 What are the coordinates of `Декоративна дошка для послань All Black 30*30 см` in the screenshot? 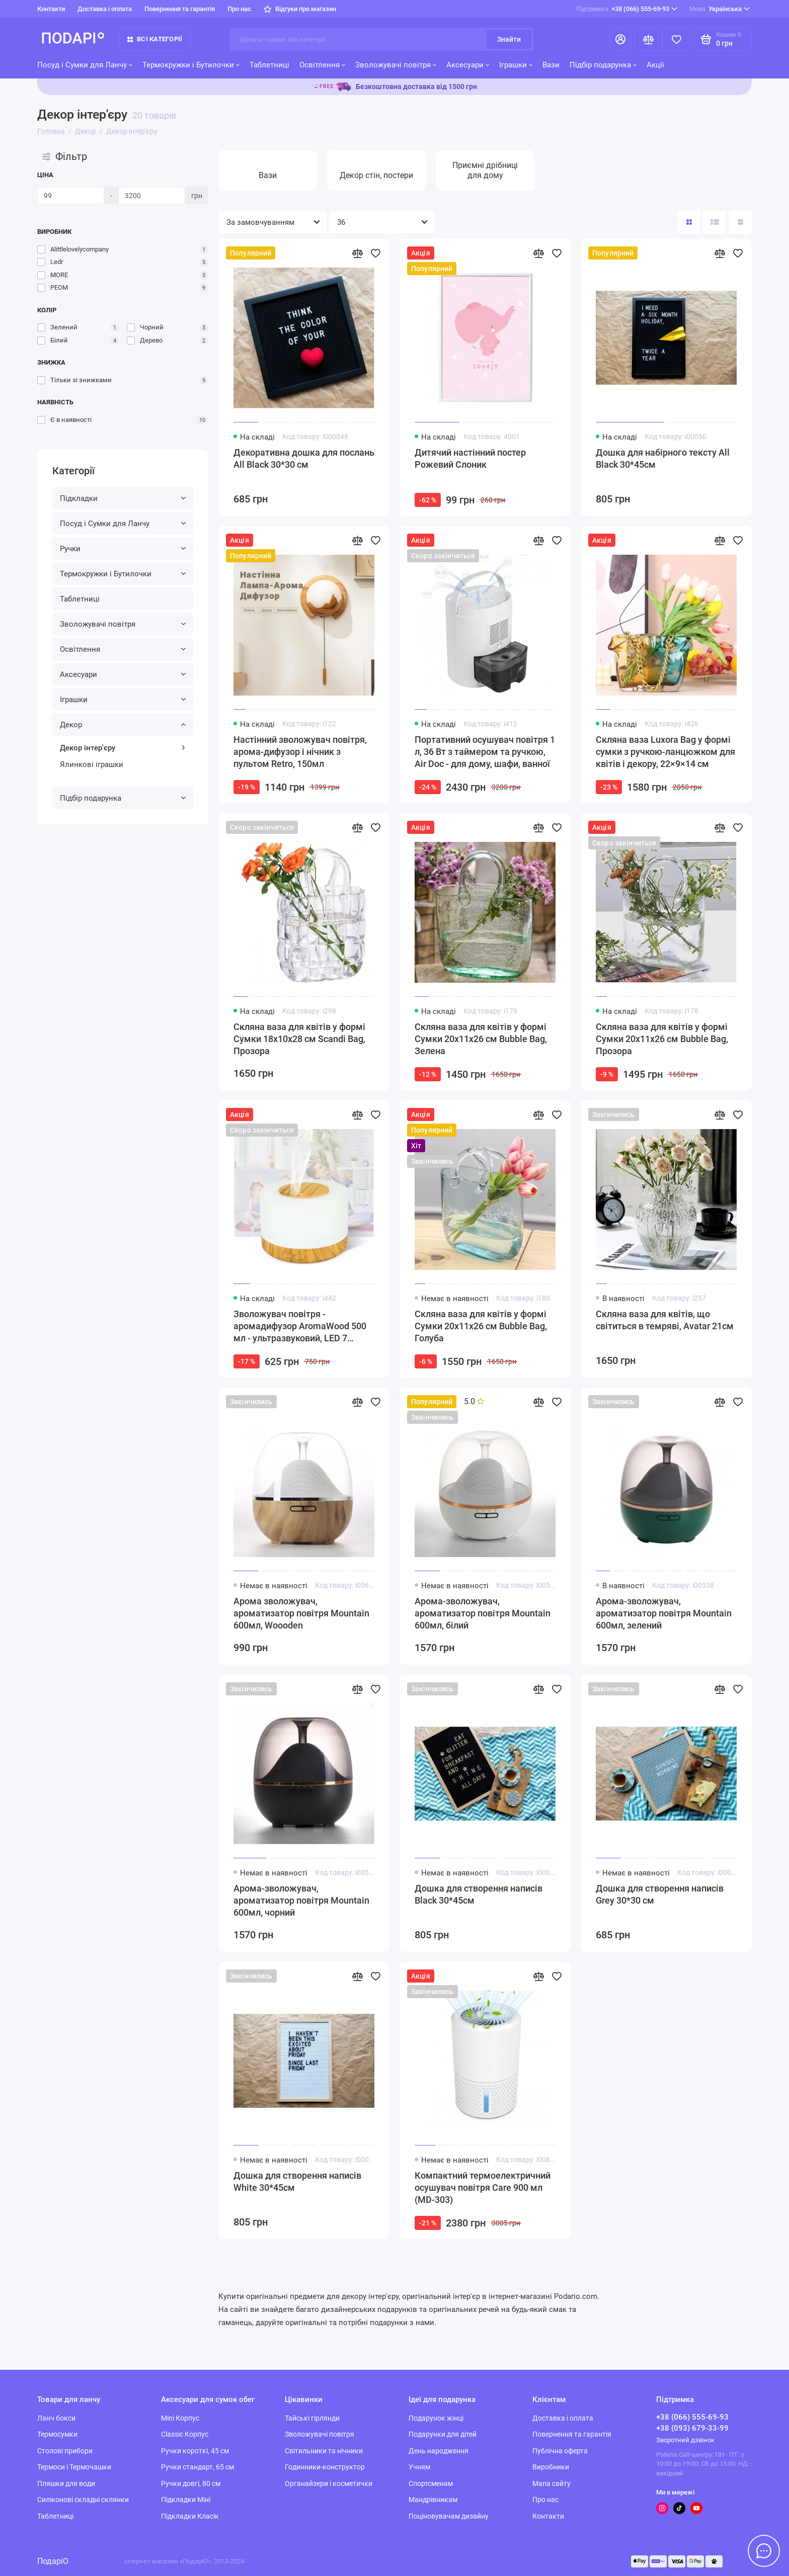 It's located at (303, 458).